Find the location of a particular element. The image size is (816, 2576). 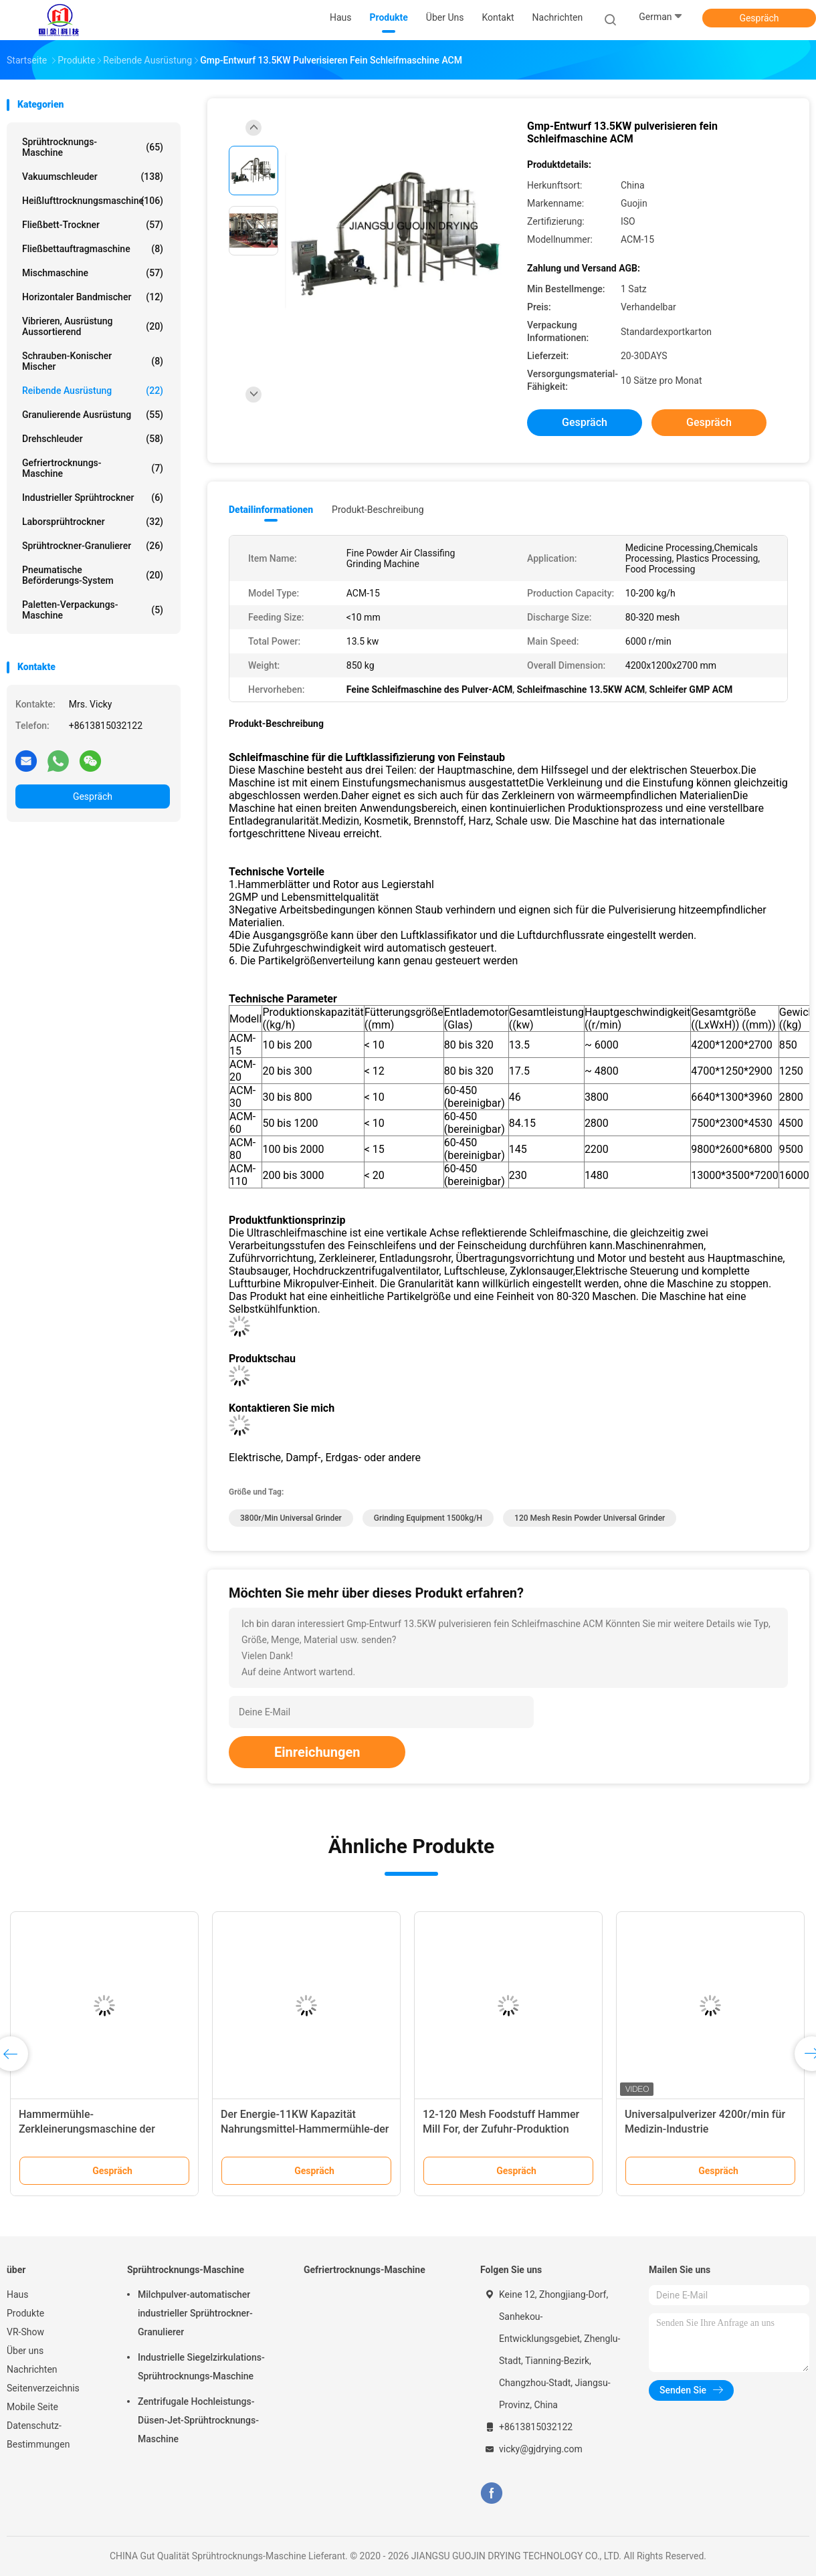

Sprühtrocknungs-Maschine is located at coordinates (92, 147).